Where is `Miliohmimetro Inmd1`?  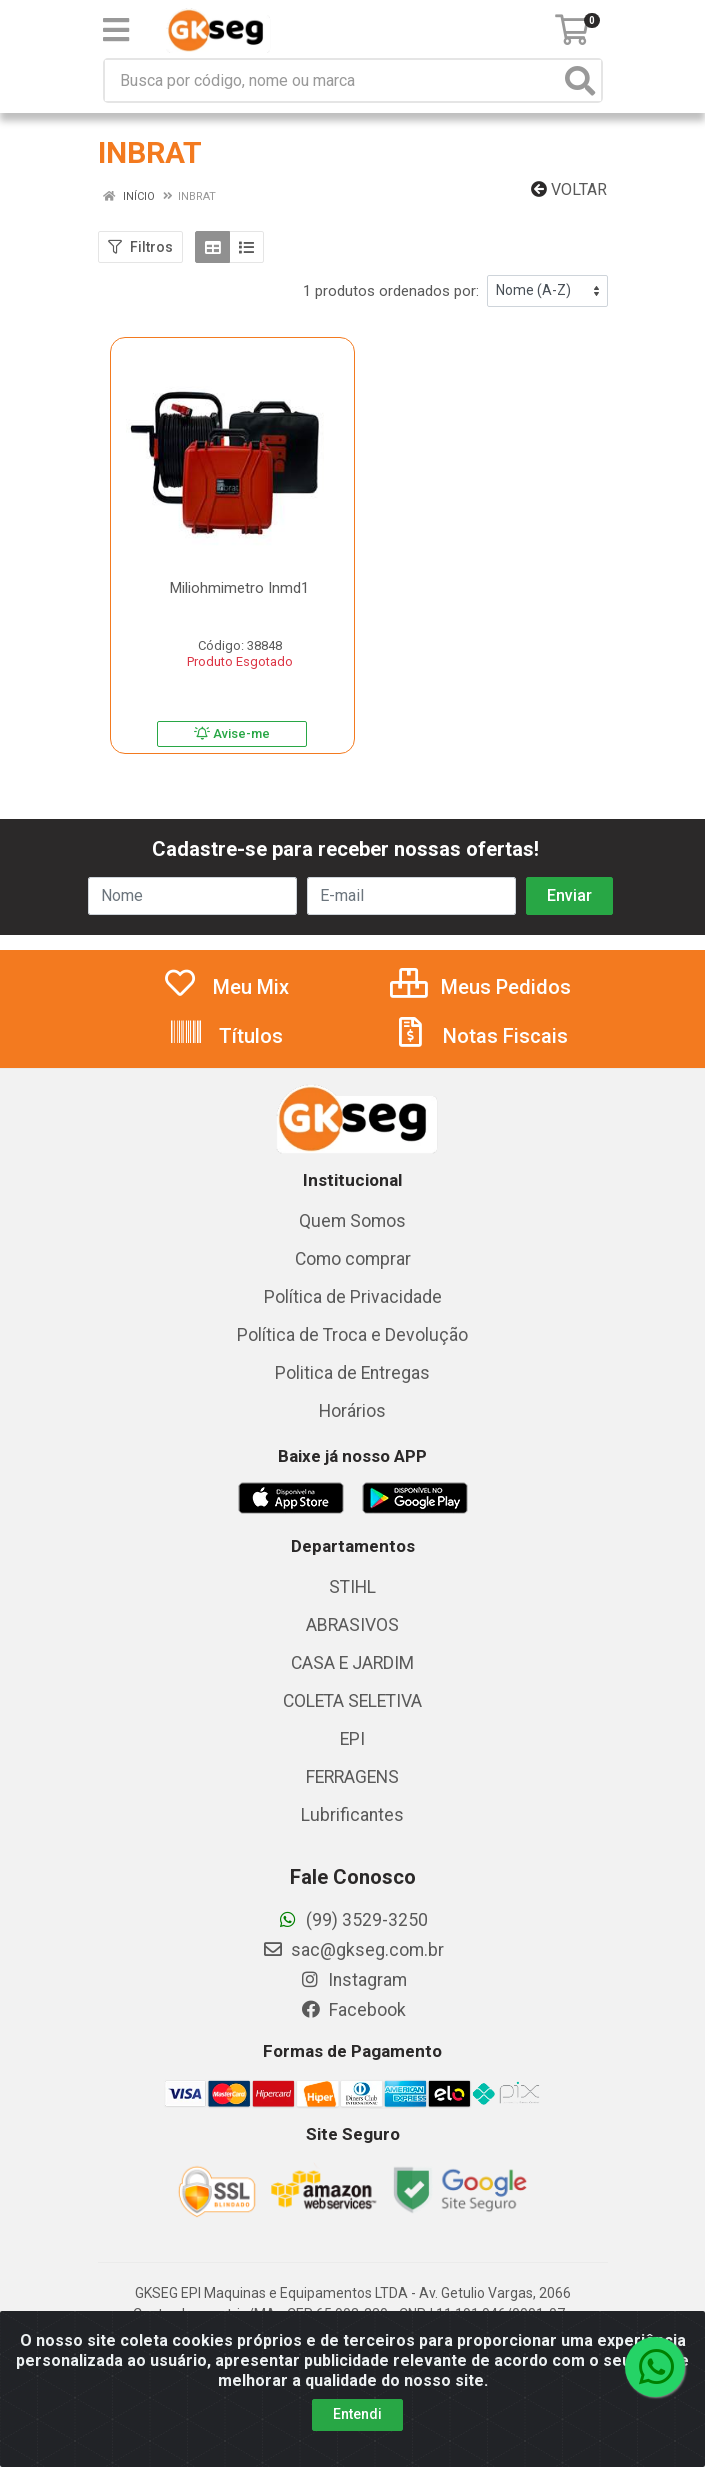
Miliohmimetro Inmd1 is located at coordinates (239, 588).